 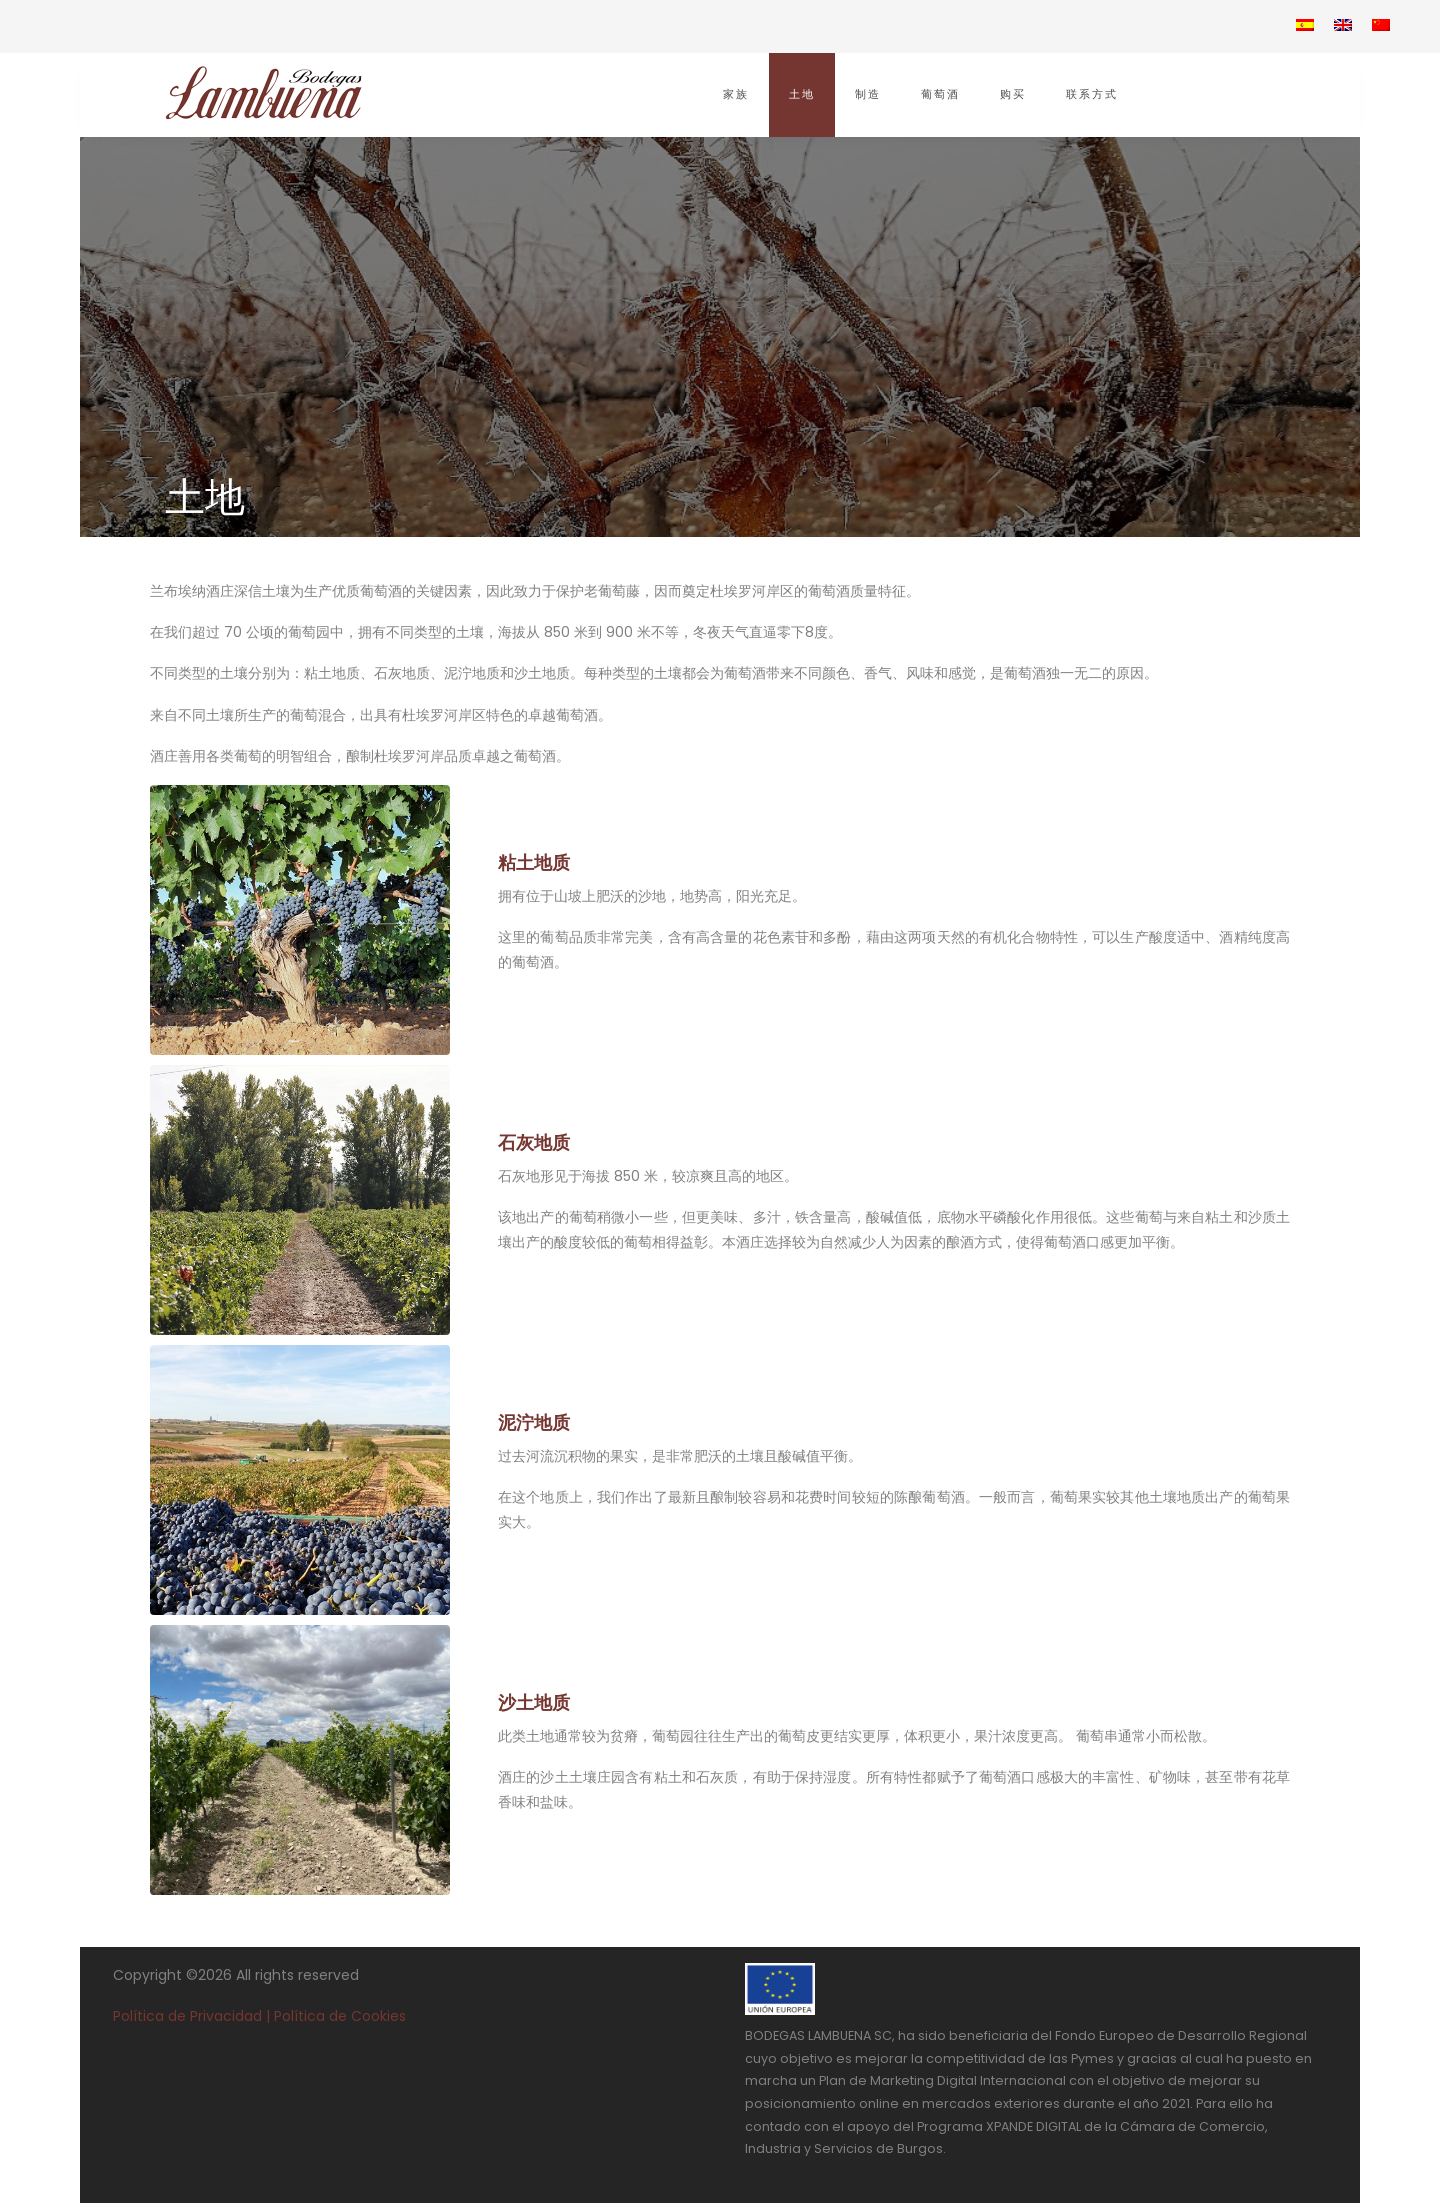 I want to click on 购买, so click(x=1013, y=94).